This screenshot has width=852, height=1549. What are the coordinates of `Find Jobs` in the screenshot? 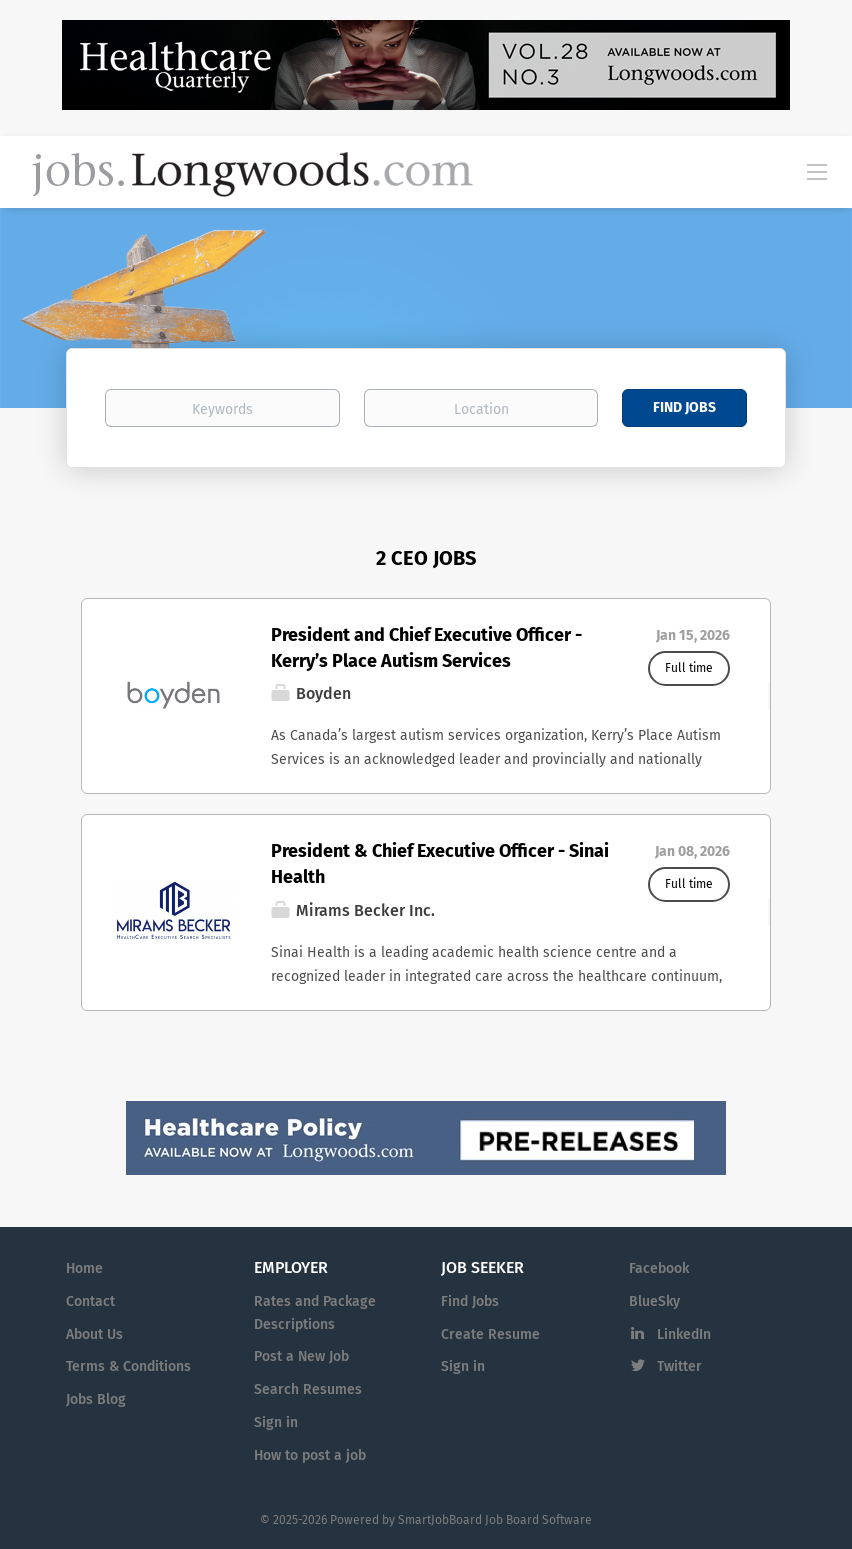 It's located at (684, 407).